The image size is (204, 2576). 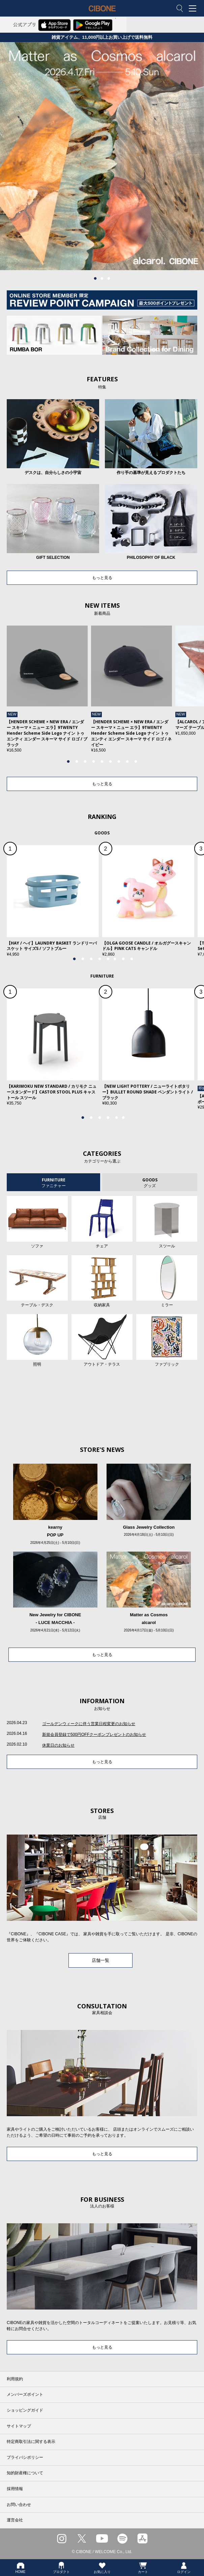 I want to click on HOME, so click(x=21, y=2568).